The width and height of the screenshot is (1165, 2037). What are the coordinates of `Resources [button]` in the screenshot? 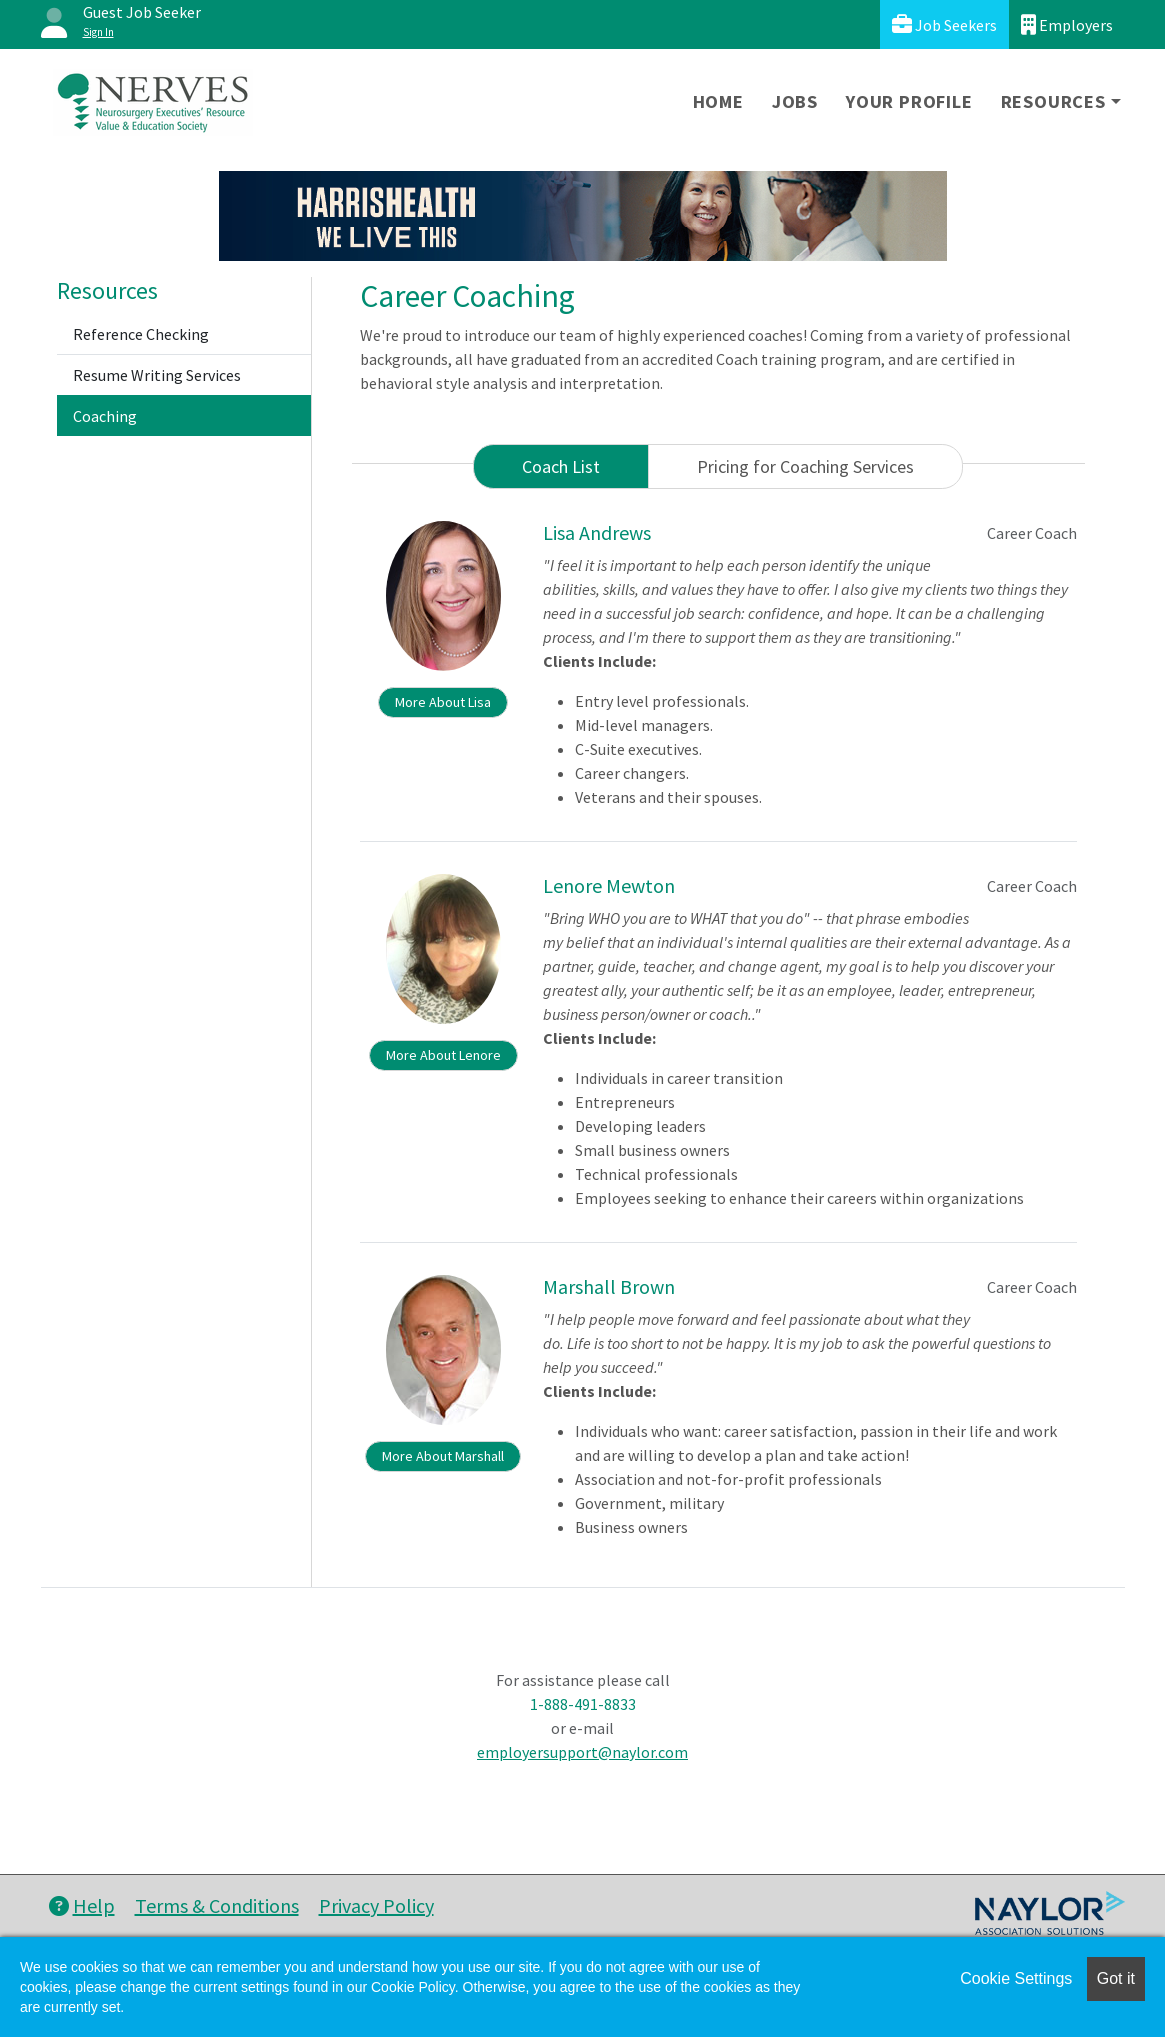 It's located at (1053, 101).